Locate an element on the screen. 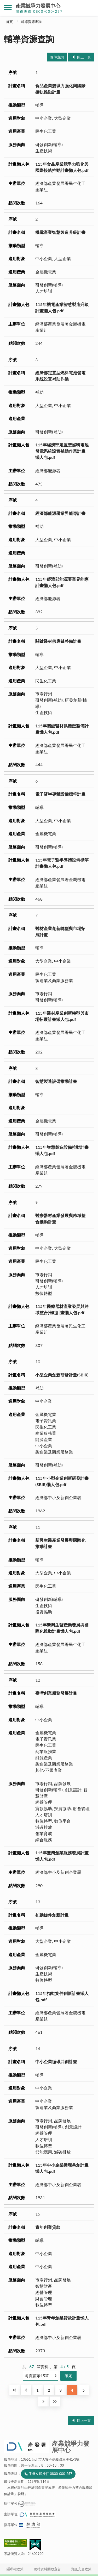 The height and width of the screenshot is (2576, 98). 青年創業貸款 is located at coordinates (47, 2227).